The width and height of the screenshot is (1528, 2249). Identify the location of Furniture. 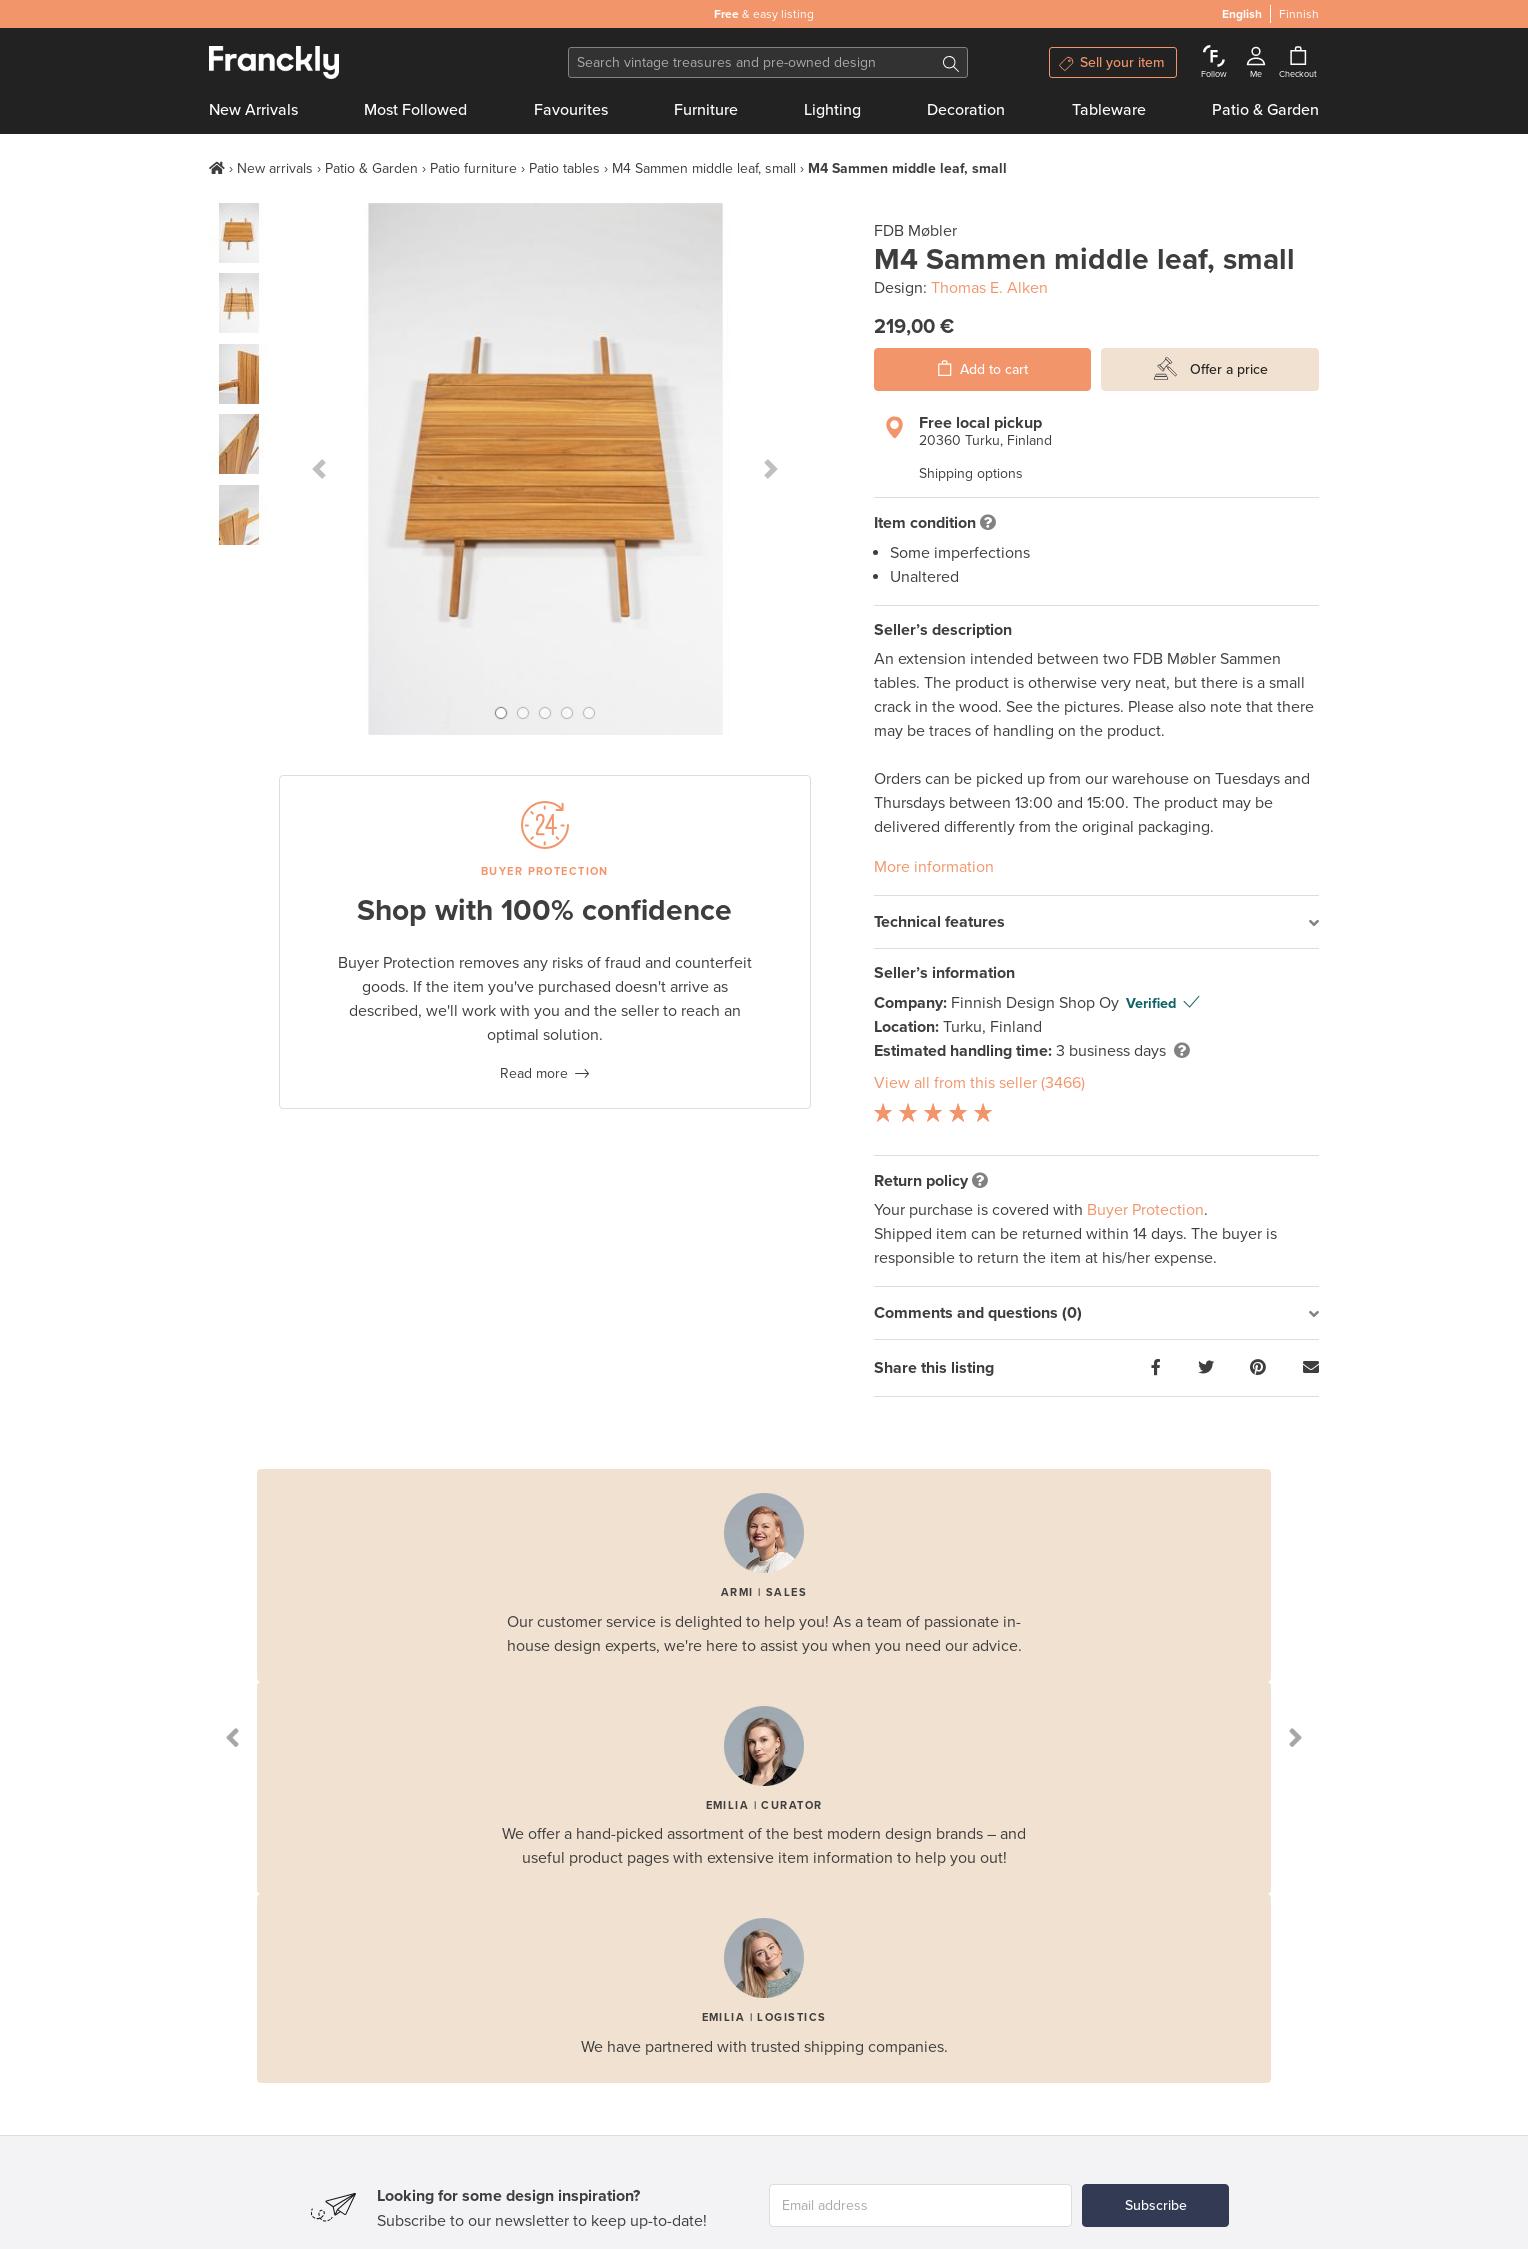
(706, 110).